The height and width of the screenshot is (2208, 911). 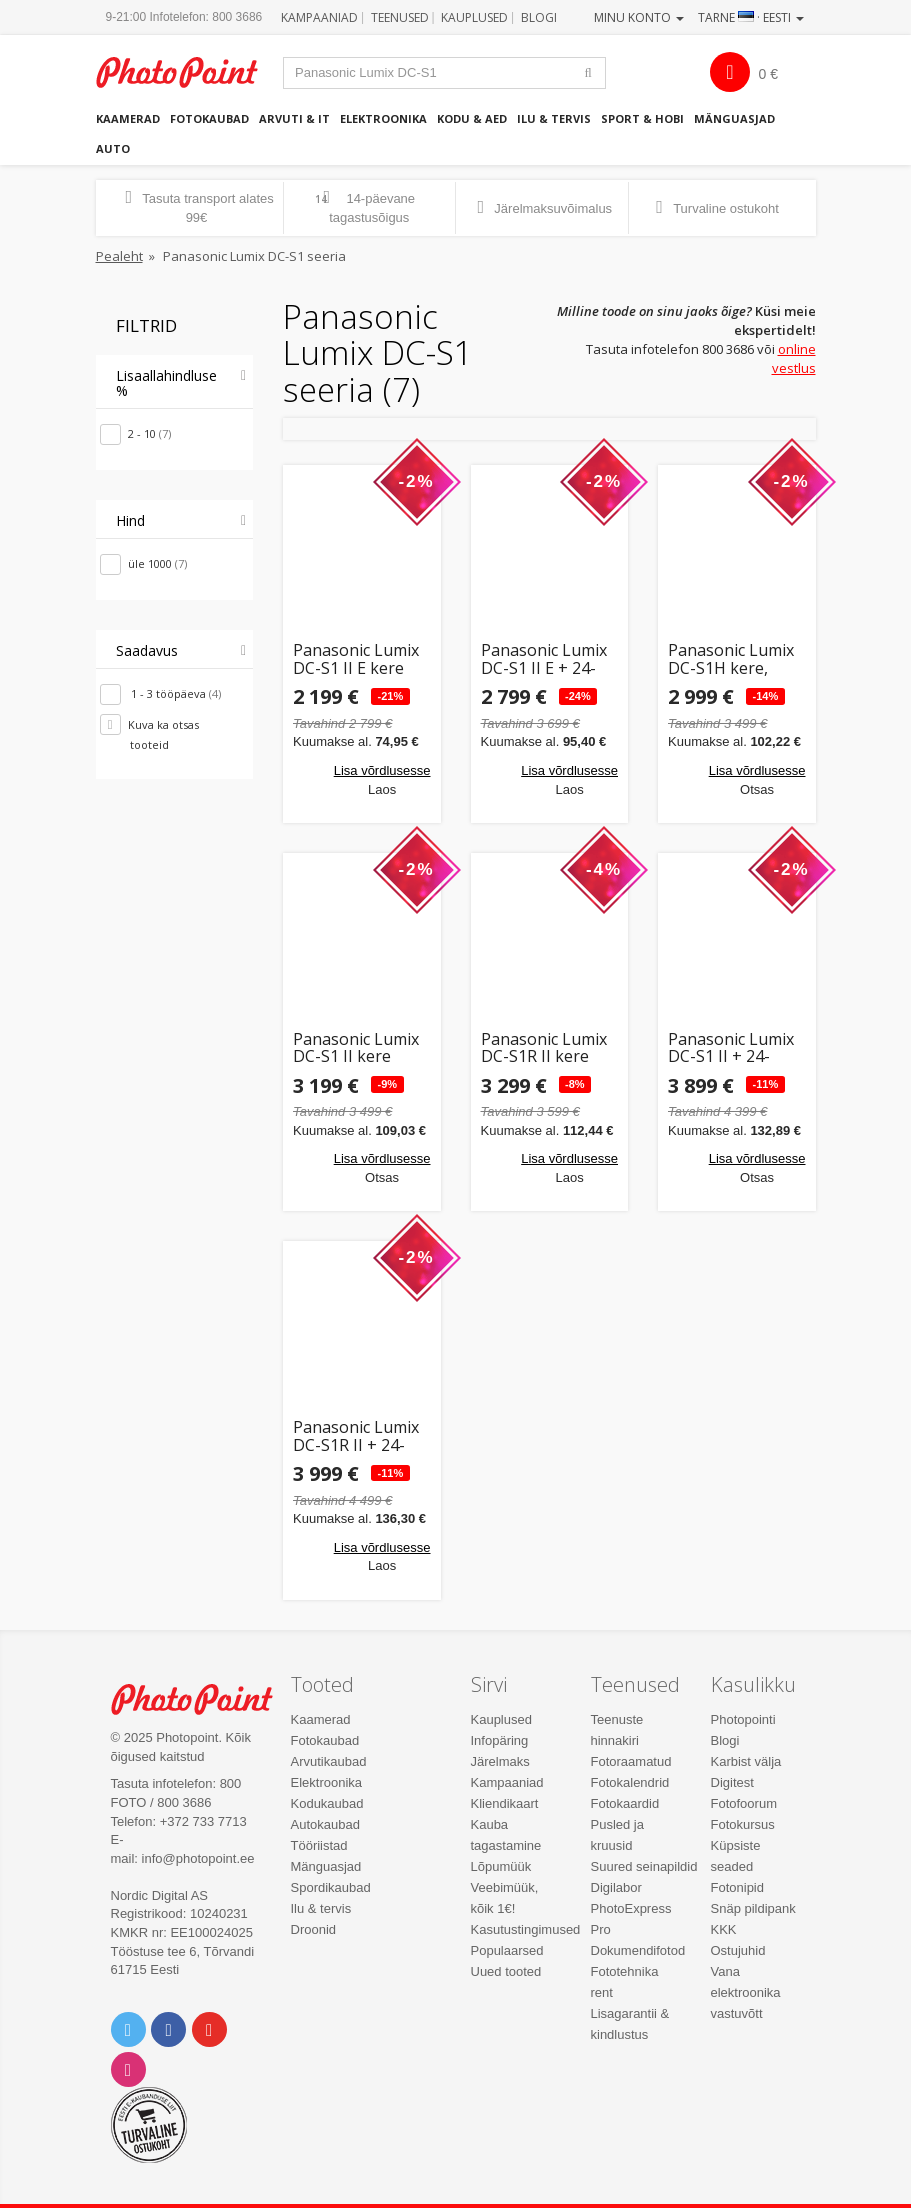 I want to click on Autokaubad, so click(x=325, y=1824).